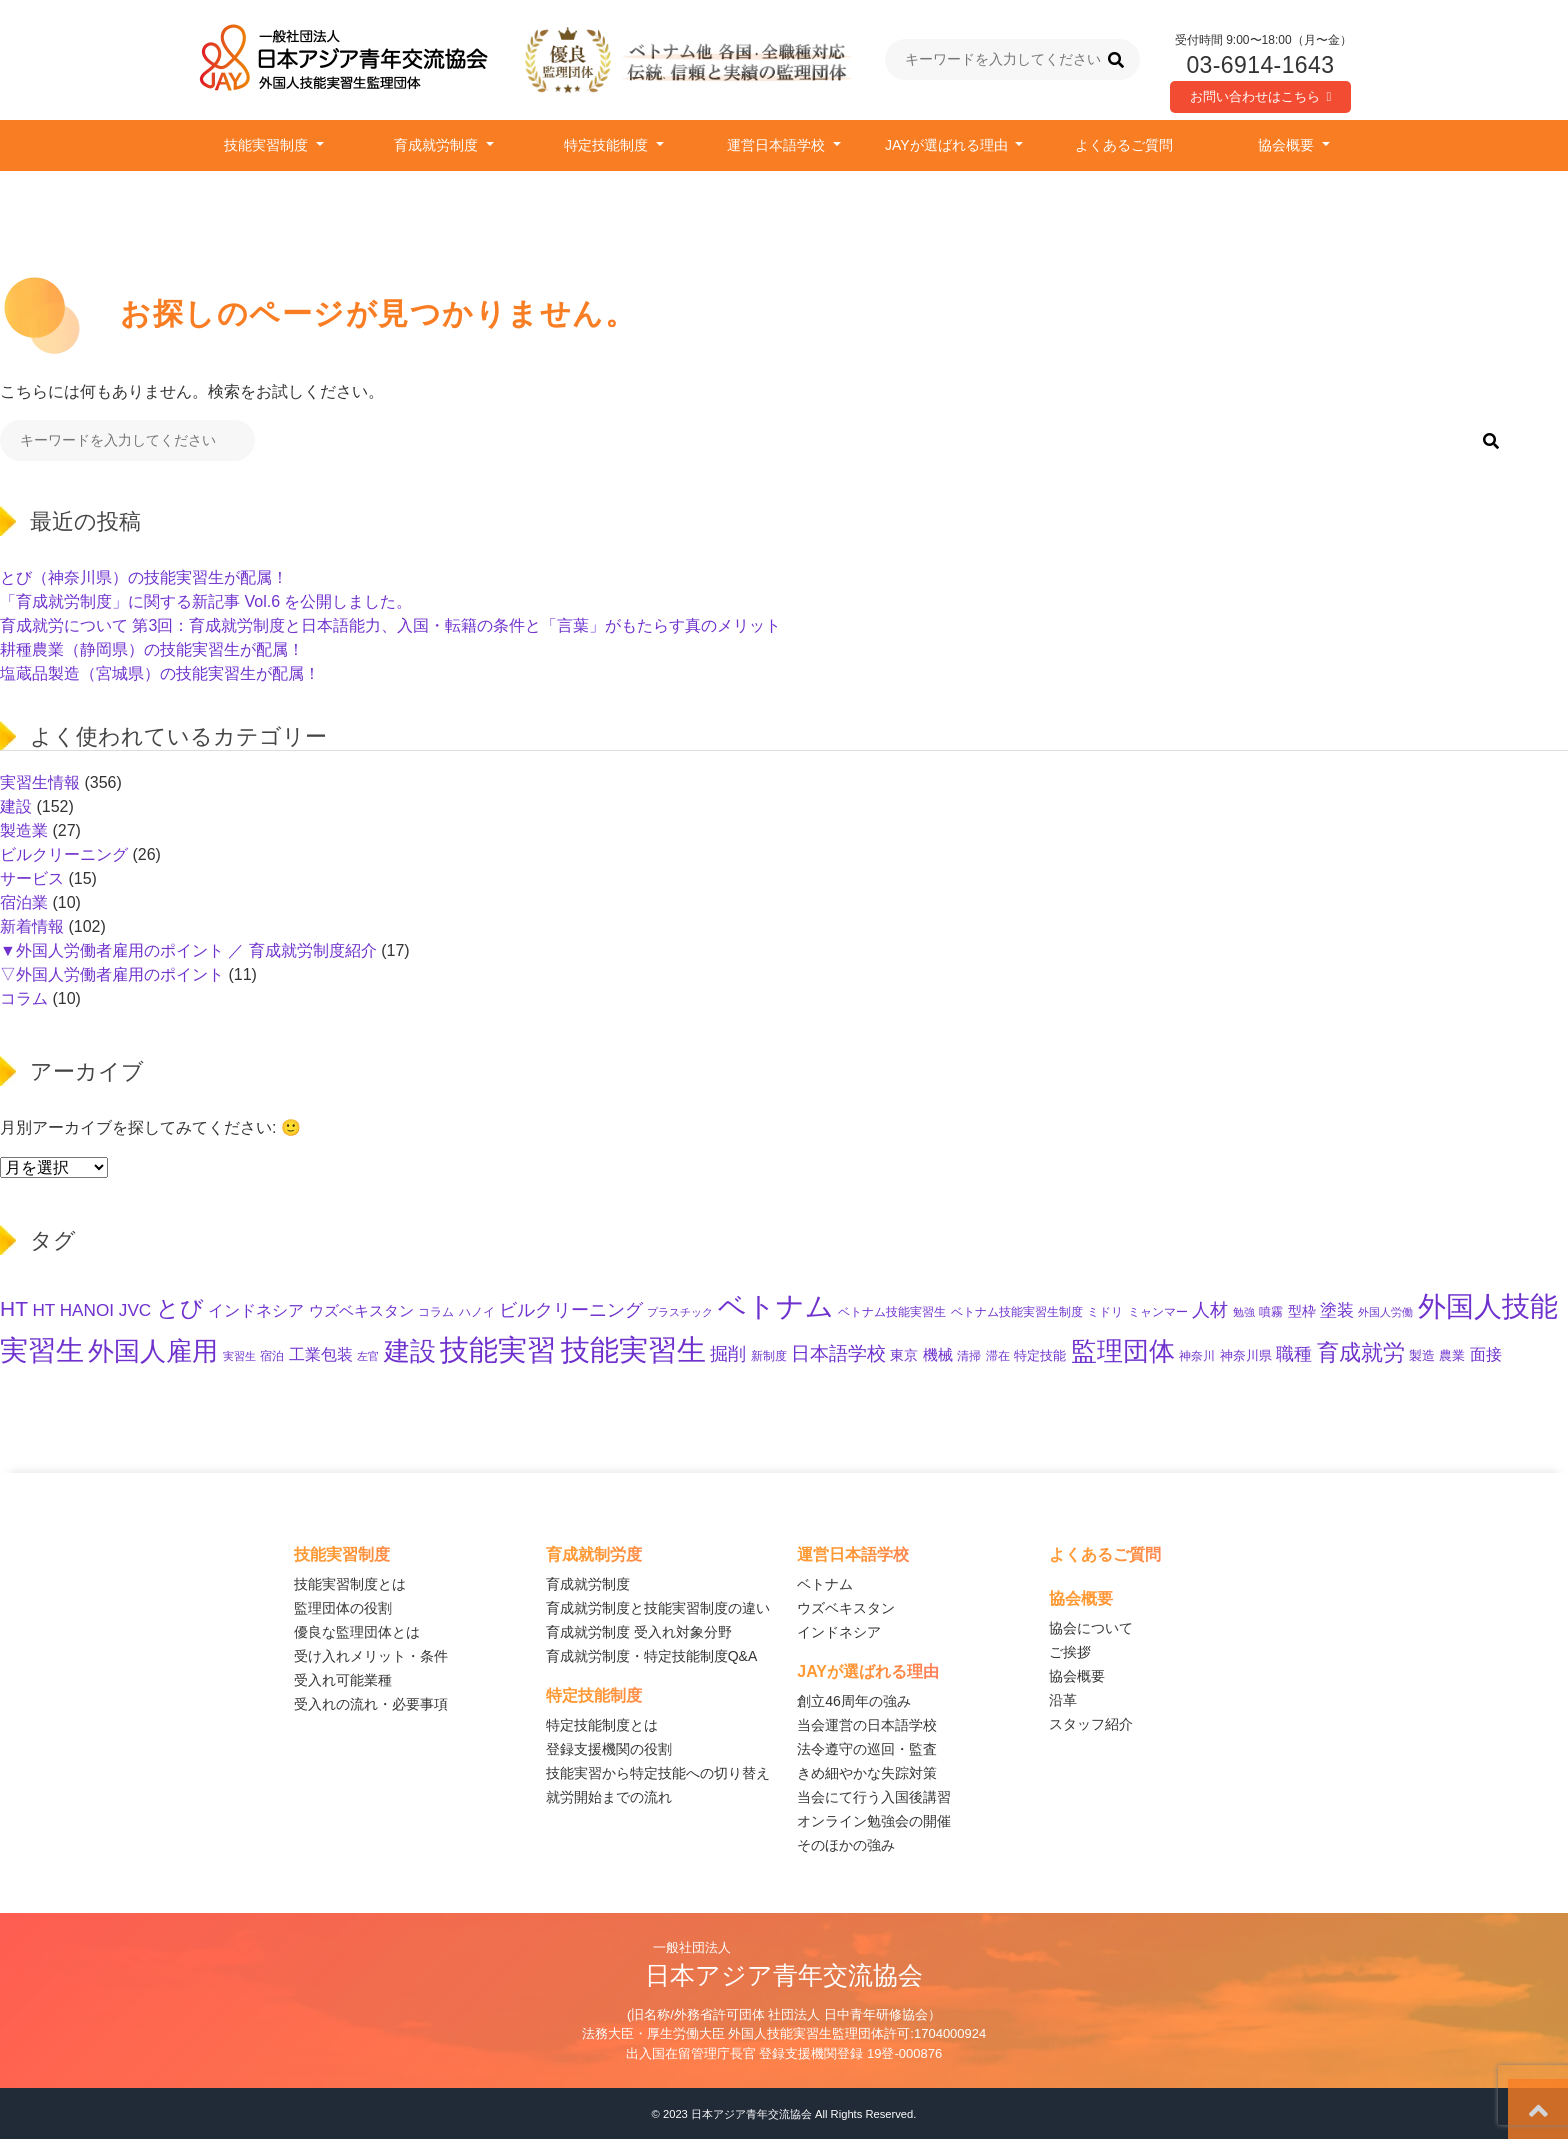  I want to click on 工業包装 [工業包装 (24個の項目)], so click(321, 1354).